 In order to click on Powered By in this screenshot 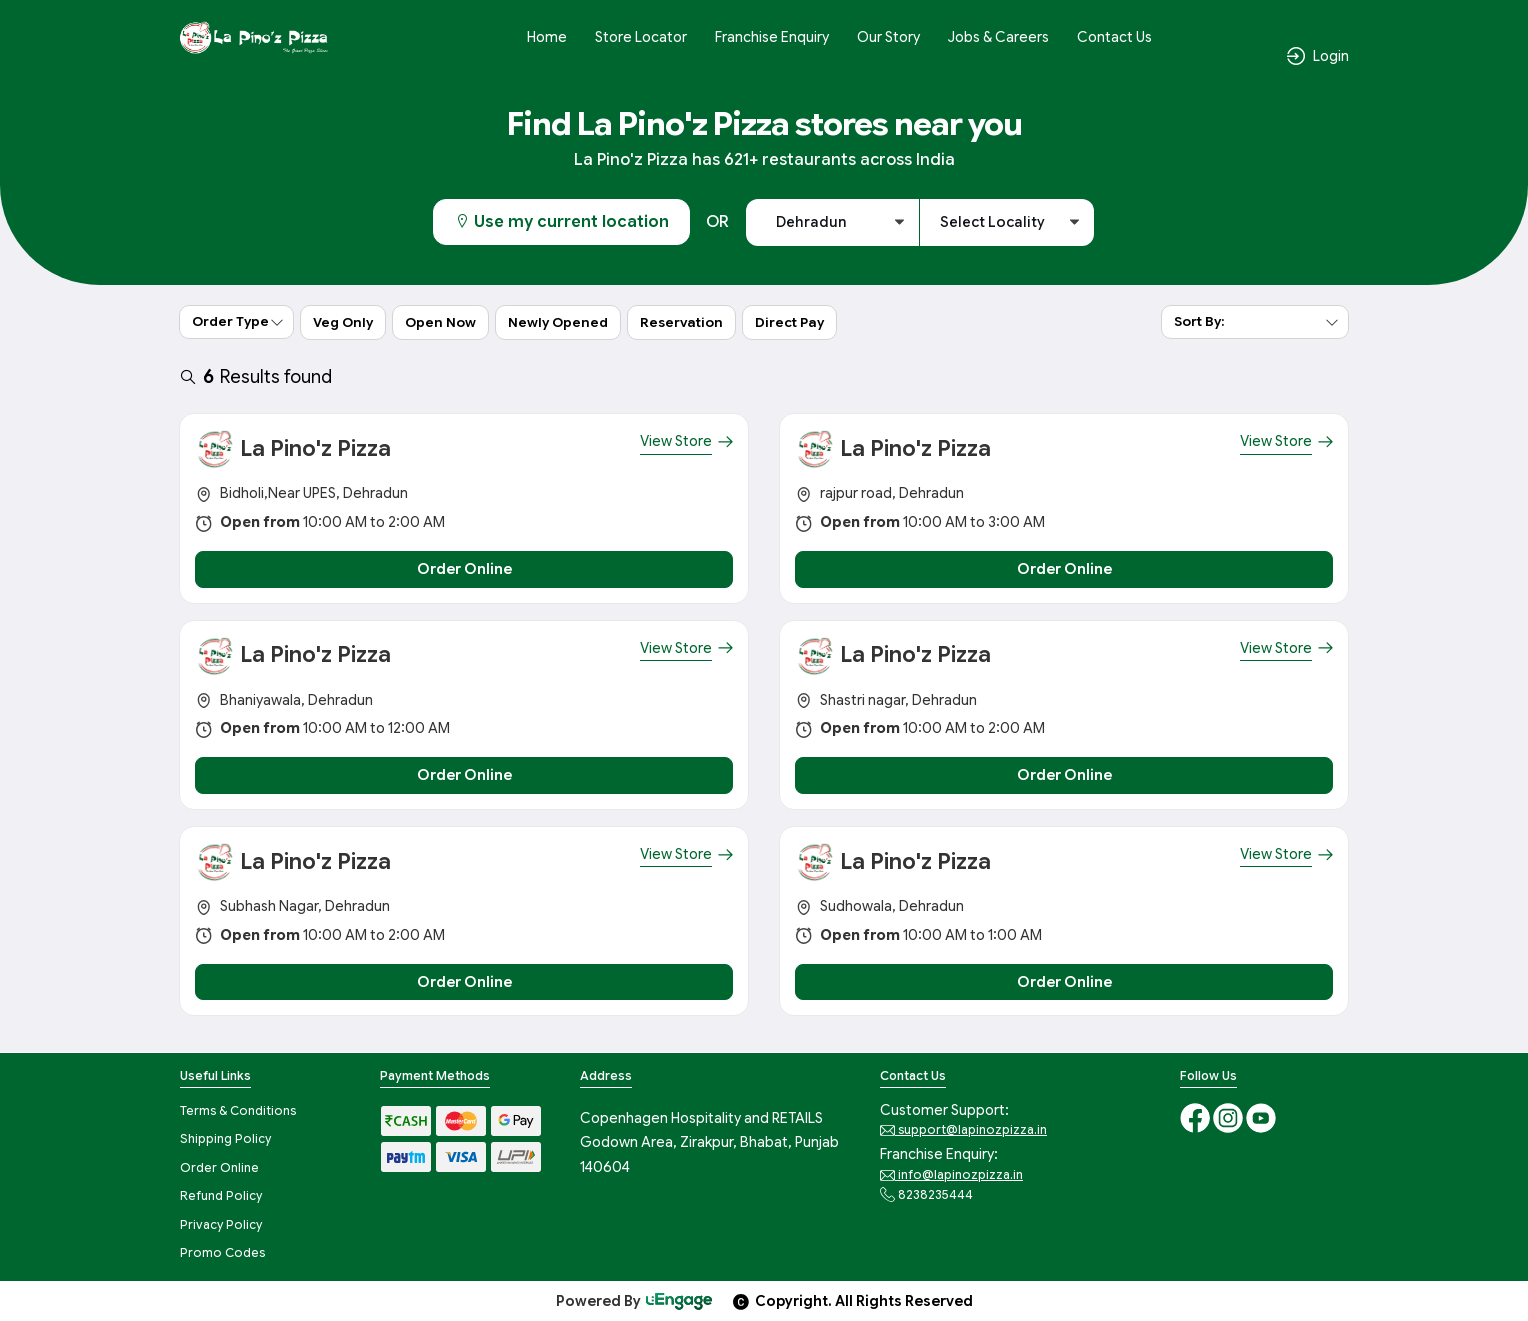, I will do `click(635, 1301)`.